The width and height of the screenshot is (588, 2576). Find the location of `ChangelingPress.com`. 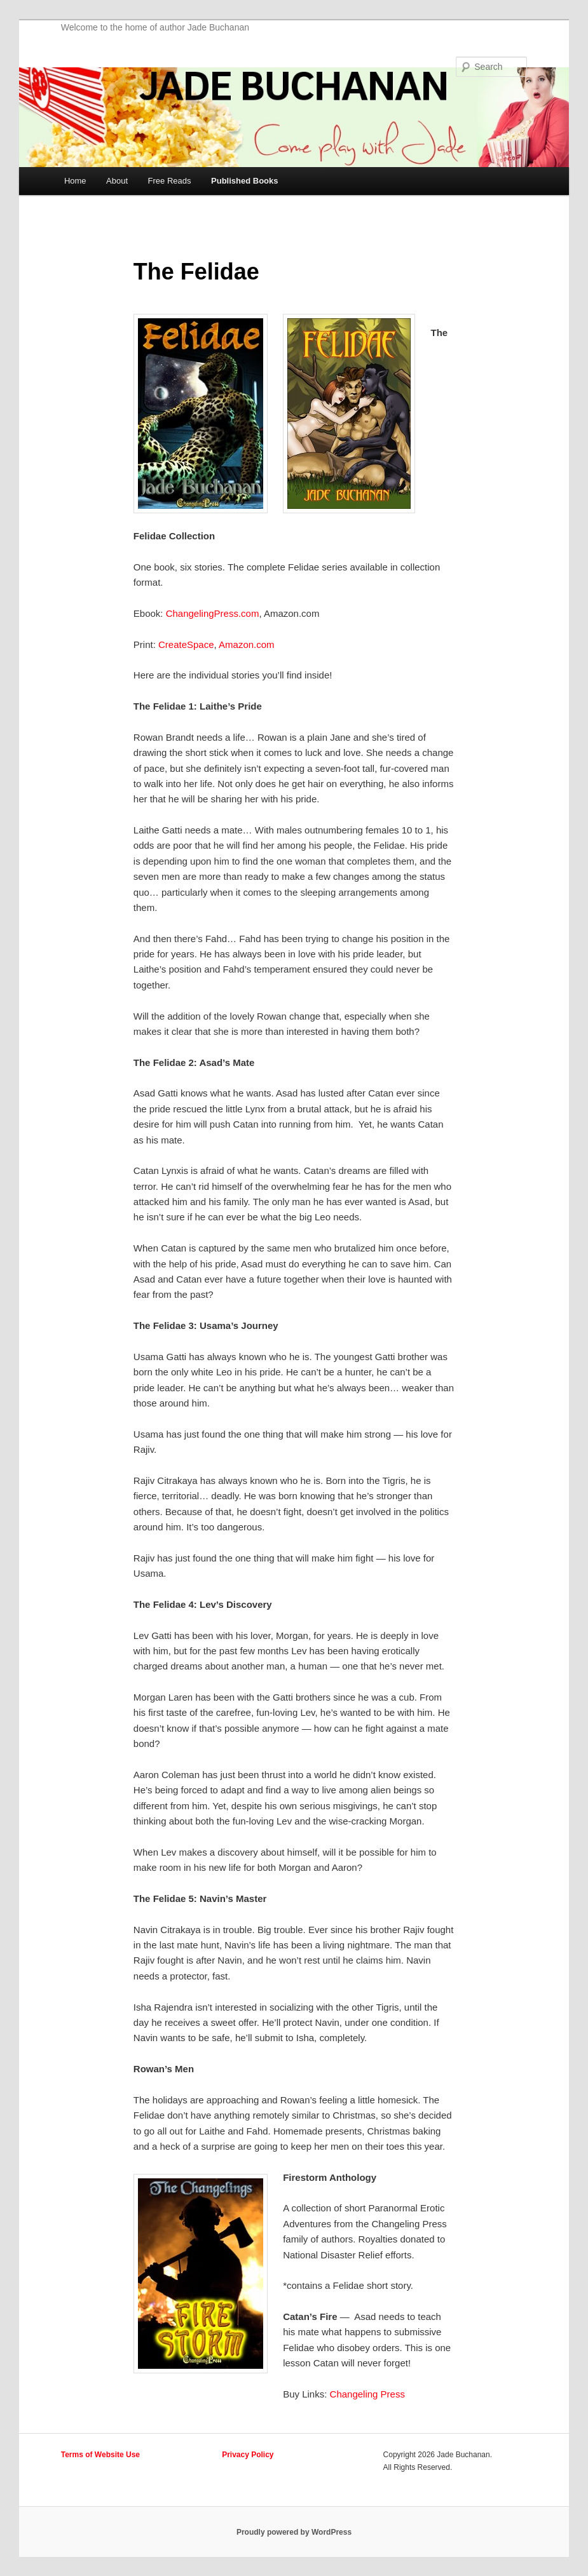

ChangelingPress.com is located at coordinates (212, 613).